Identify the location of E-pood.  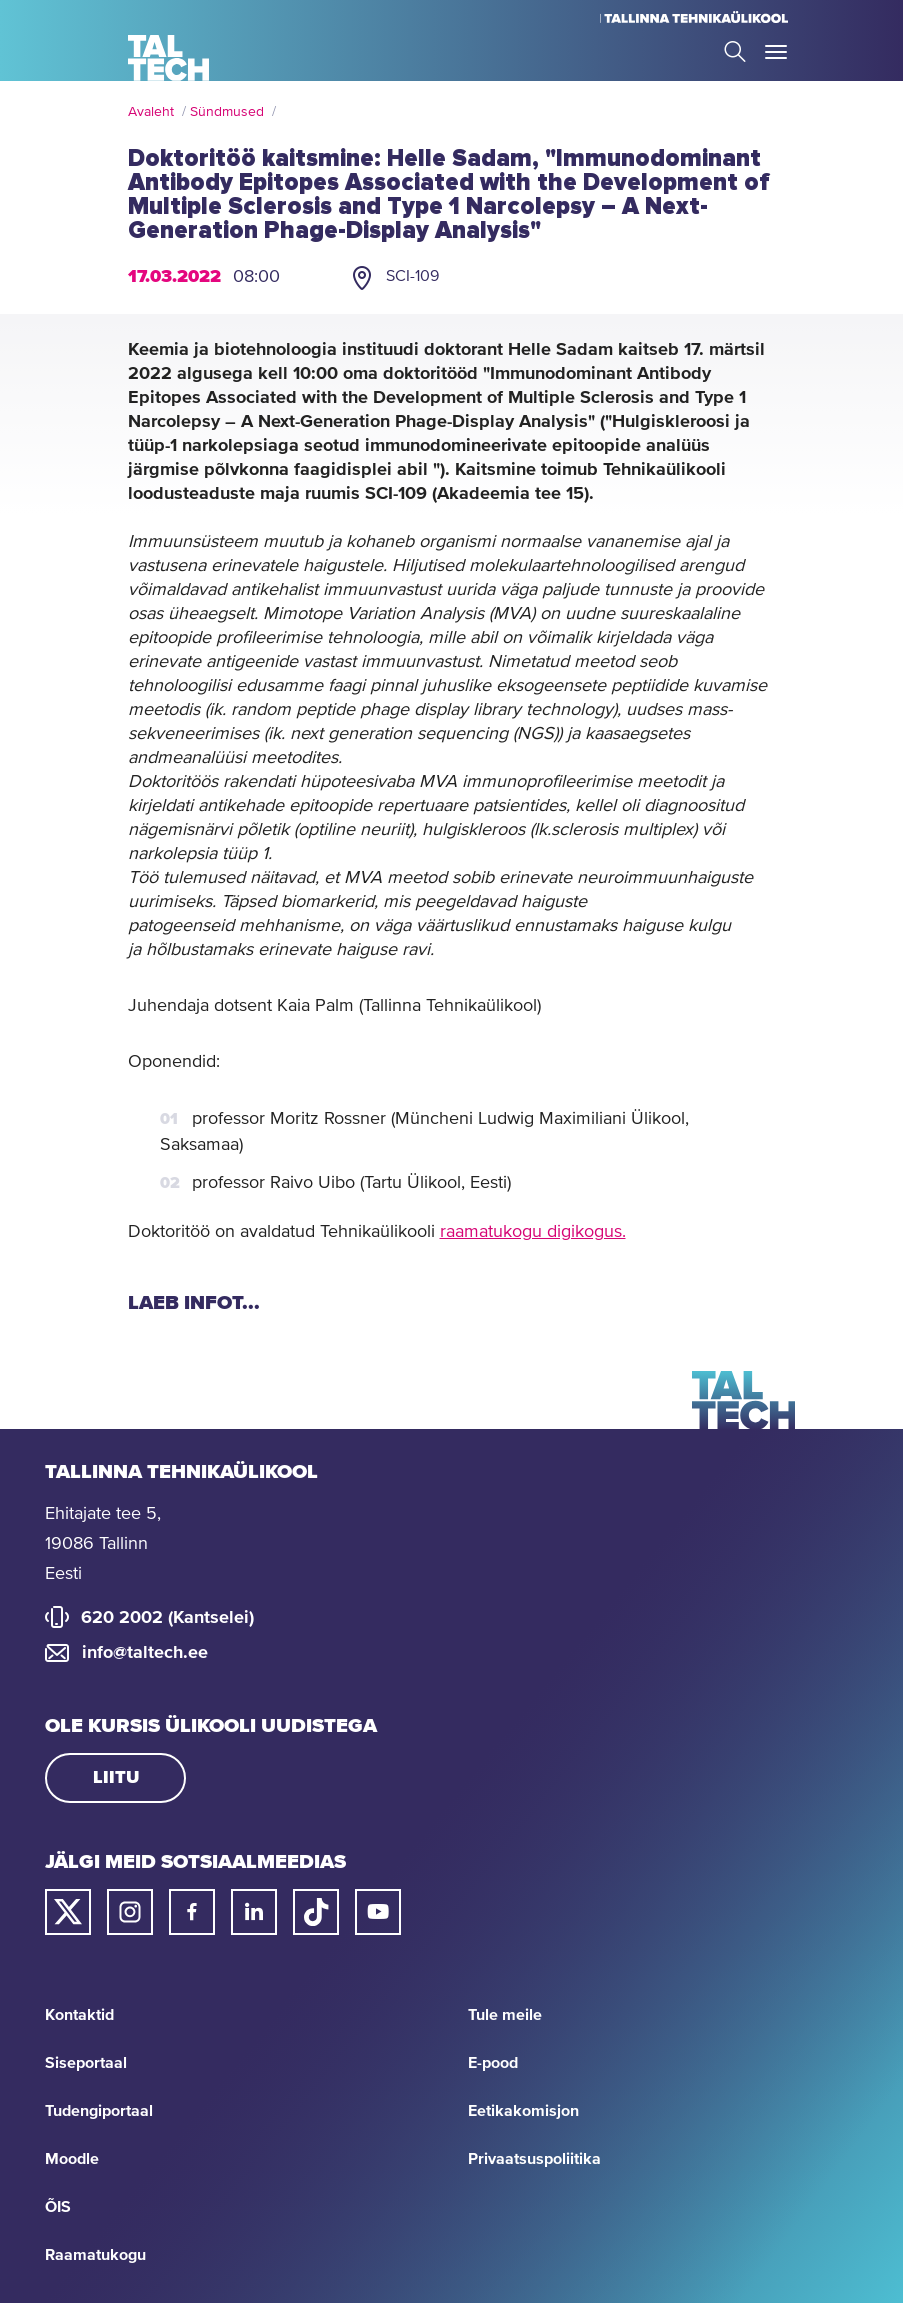
(493, 2063).